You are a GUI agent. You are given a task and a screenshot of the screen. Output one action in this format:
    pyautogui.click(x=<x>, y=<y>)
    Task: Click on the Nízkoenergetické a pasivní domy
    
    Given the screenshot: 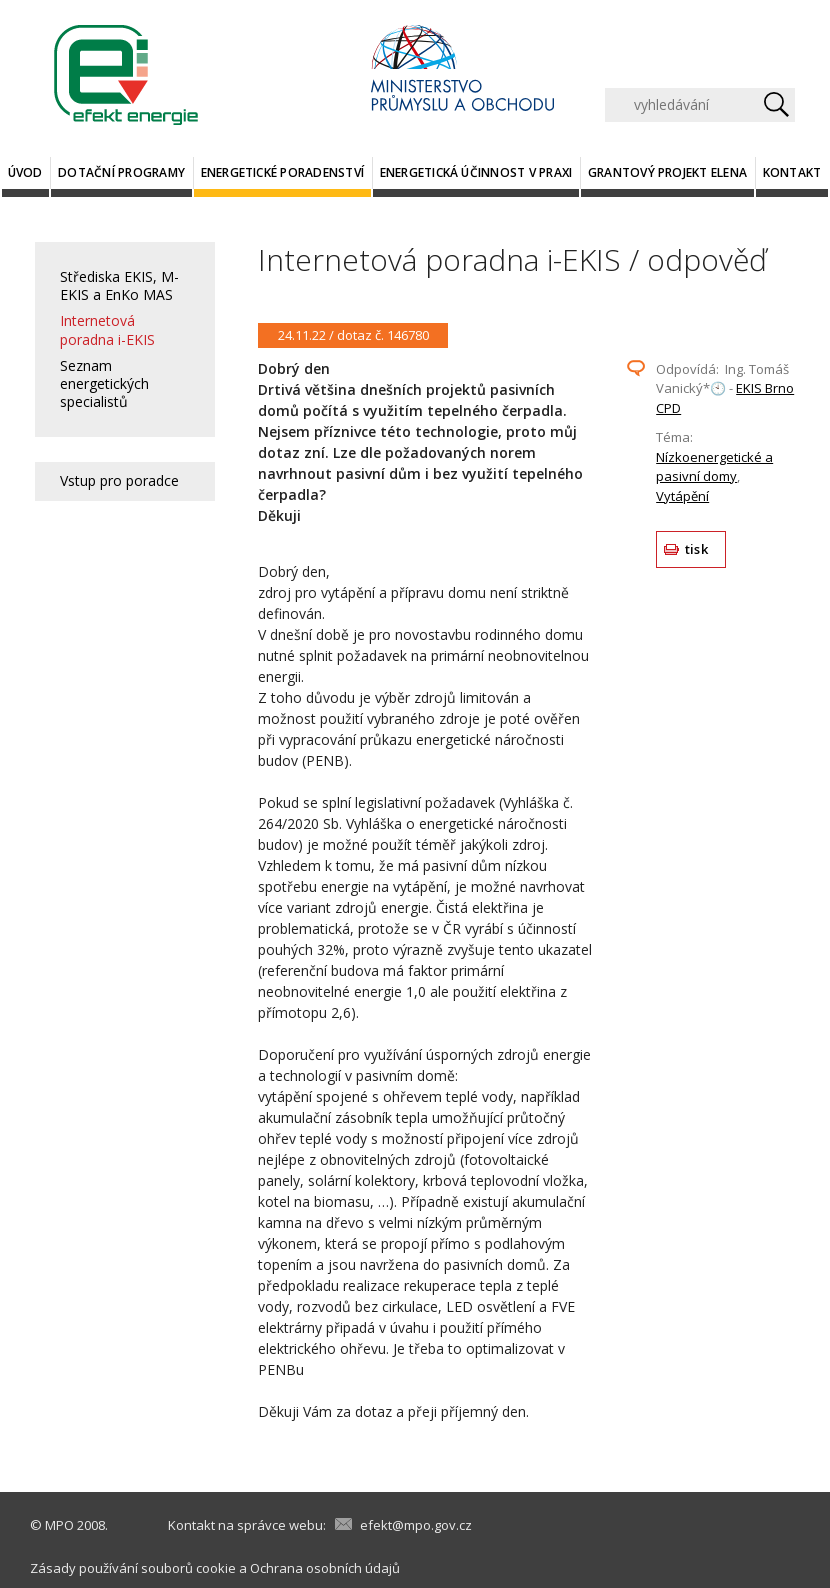 What is the action you would take?
    pyautogui.click(x=714, y=467)
    